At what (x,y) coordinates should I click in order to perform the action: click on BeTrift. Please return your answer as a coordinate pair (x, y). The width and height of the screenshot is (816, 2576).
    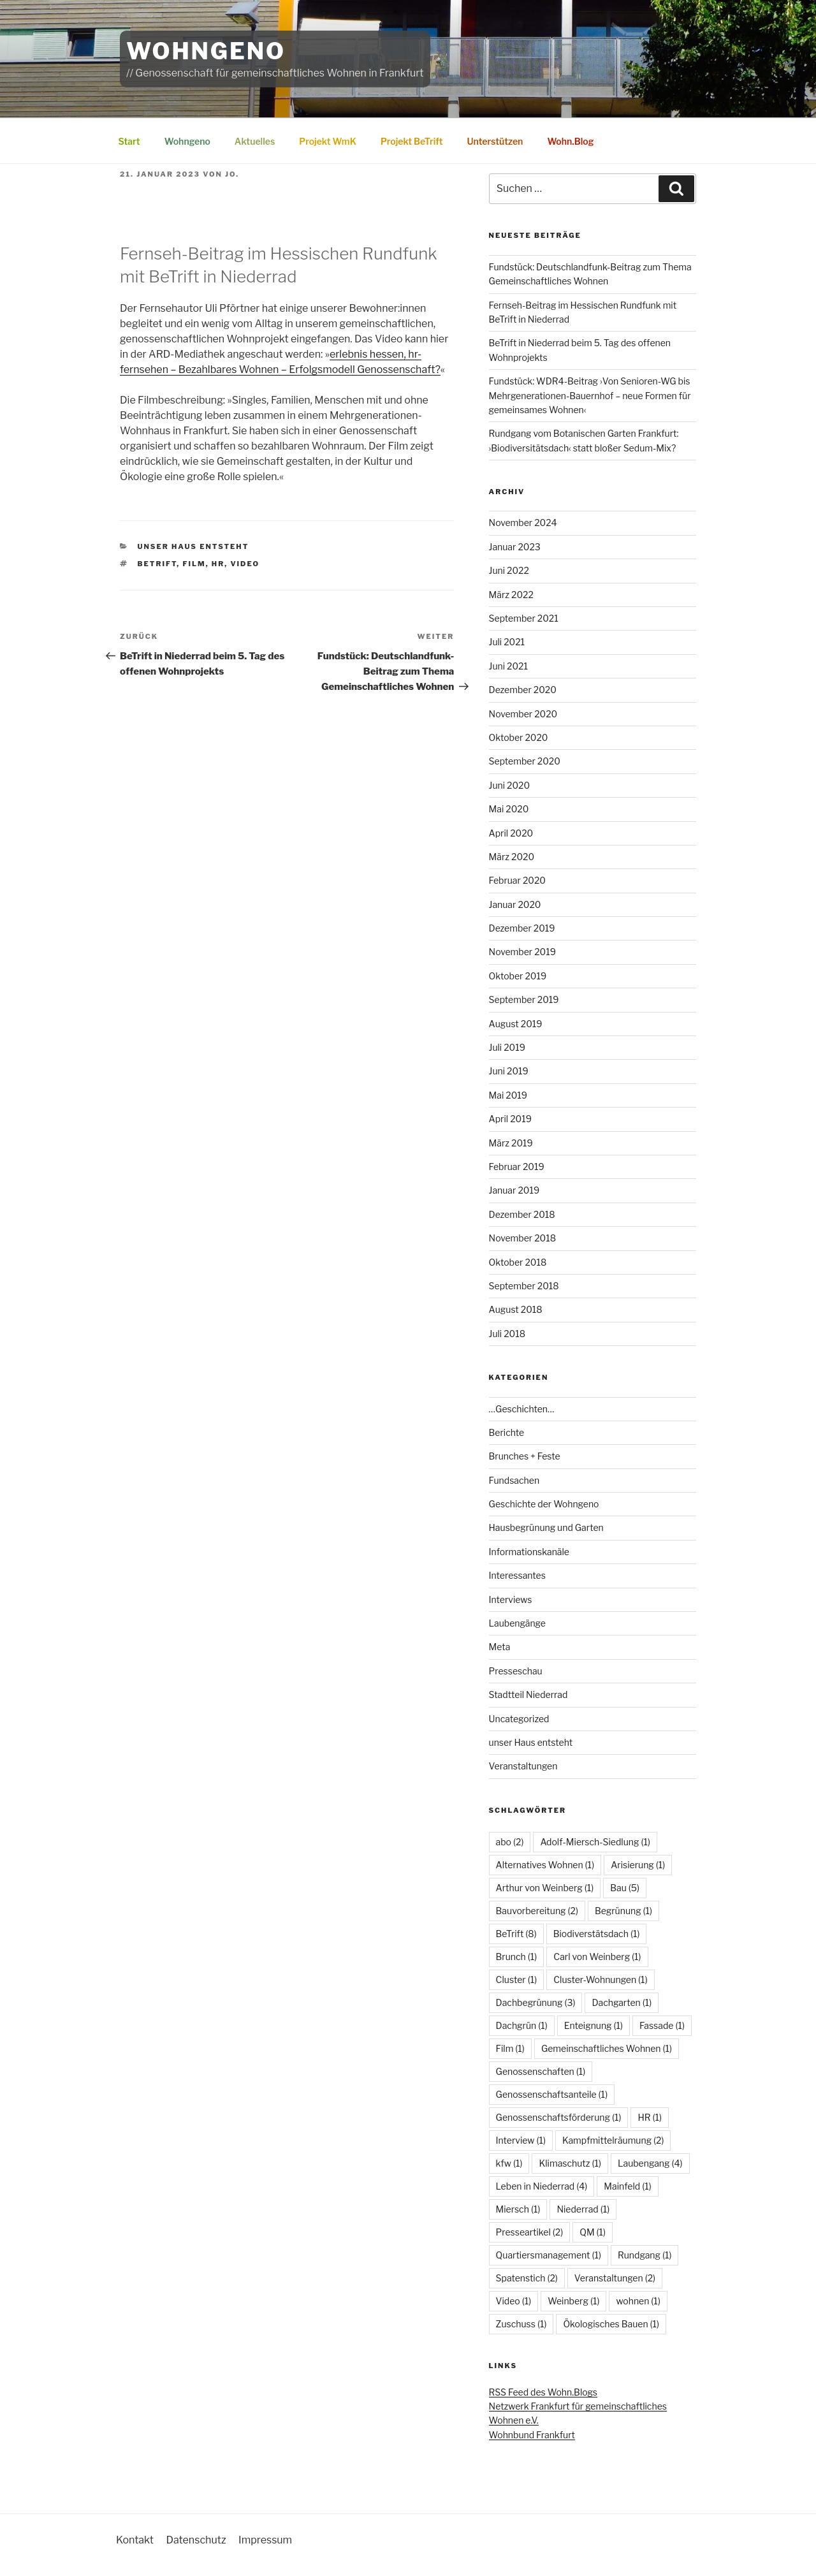
    Looking at the image, I should click on (157, 563).